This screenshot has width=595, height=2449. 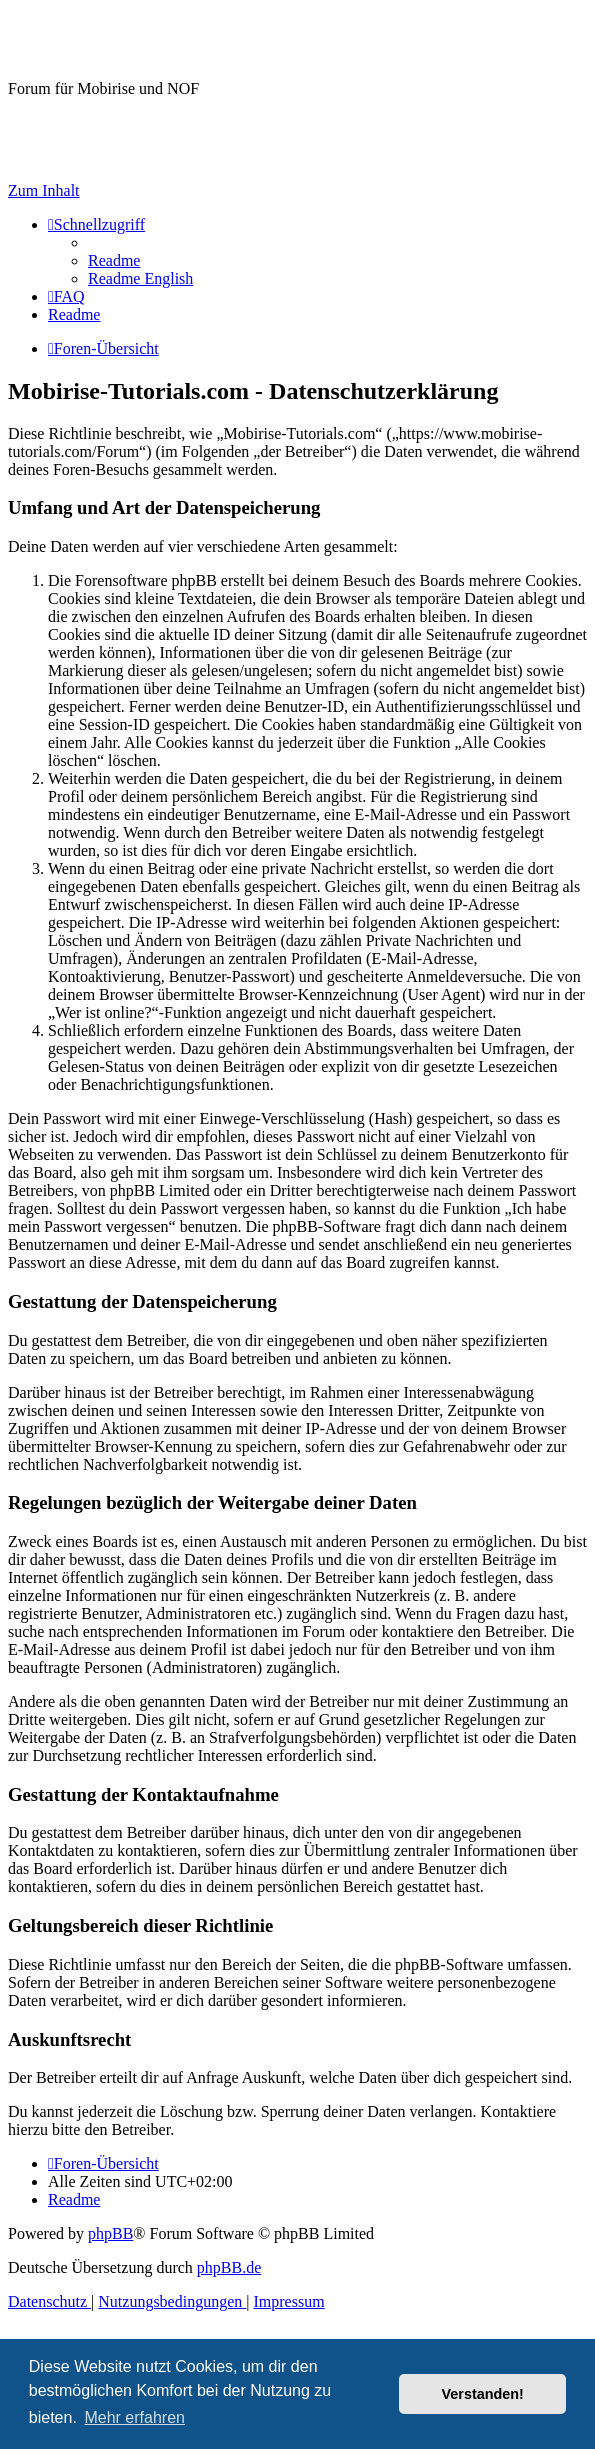 I want to click on Hilfeseiten von Mobirise-Tutorials.com, so click(x=114, y=124).